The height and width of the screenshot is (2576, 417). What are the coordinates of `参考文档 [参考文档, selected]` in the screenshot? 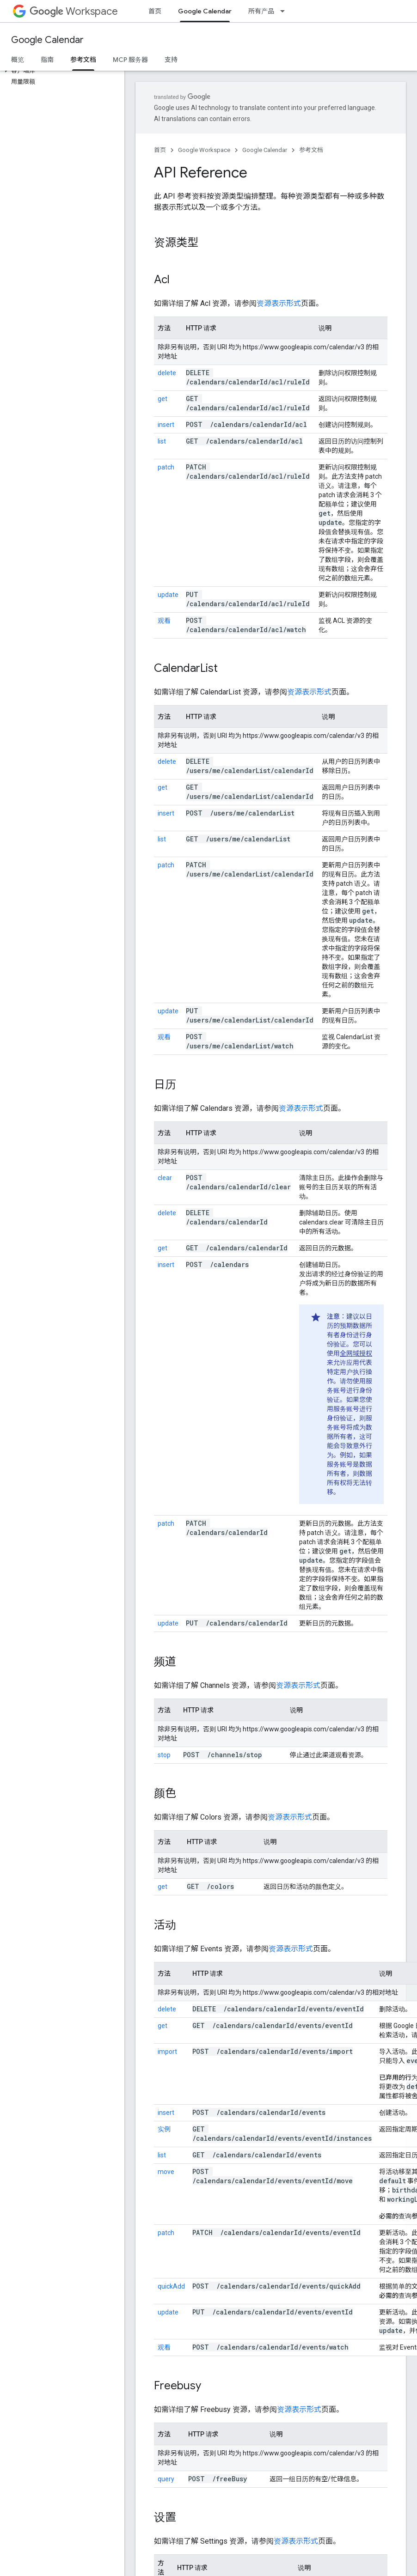 It's located at (83, 59).